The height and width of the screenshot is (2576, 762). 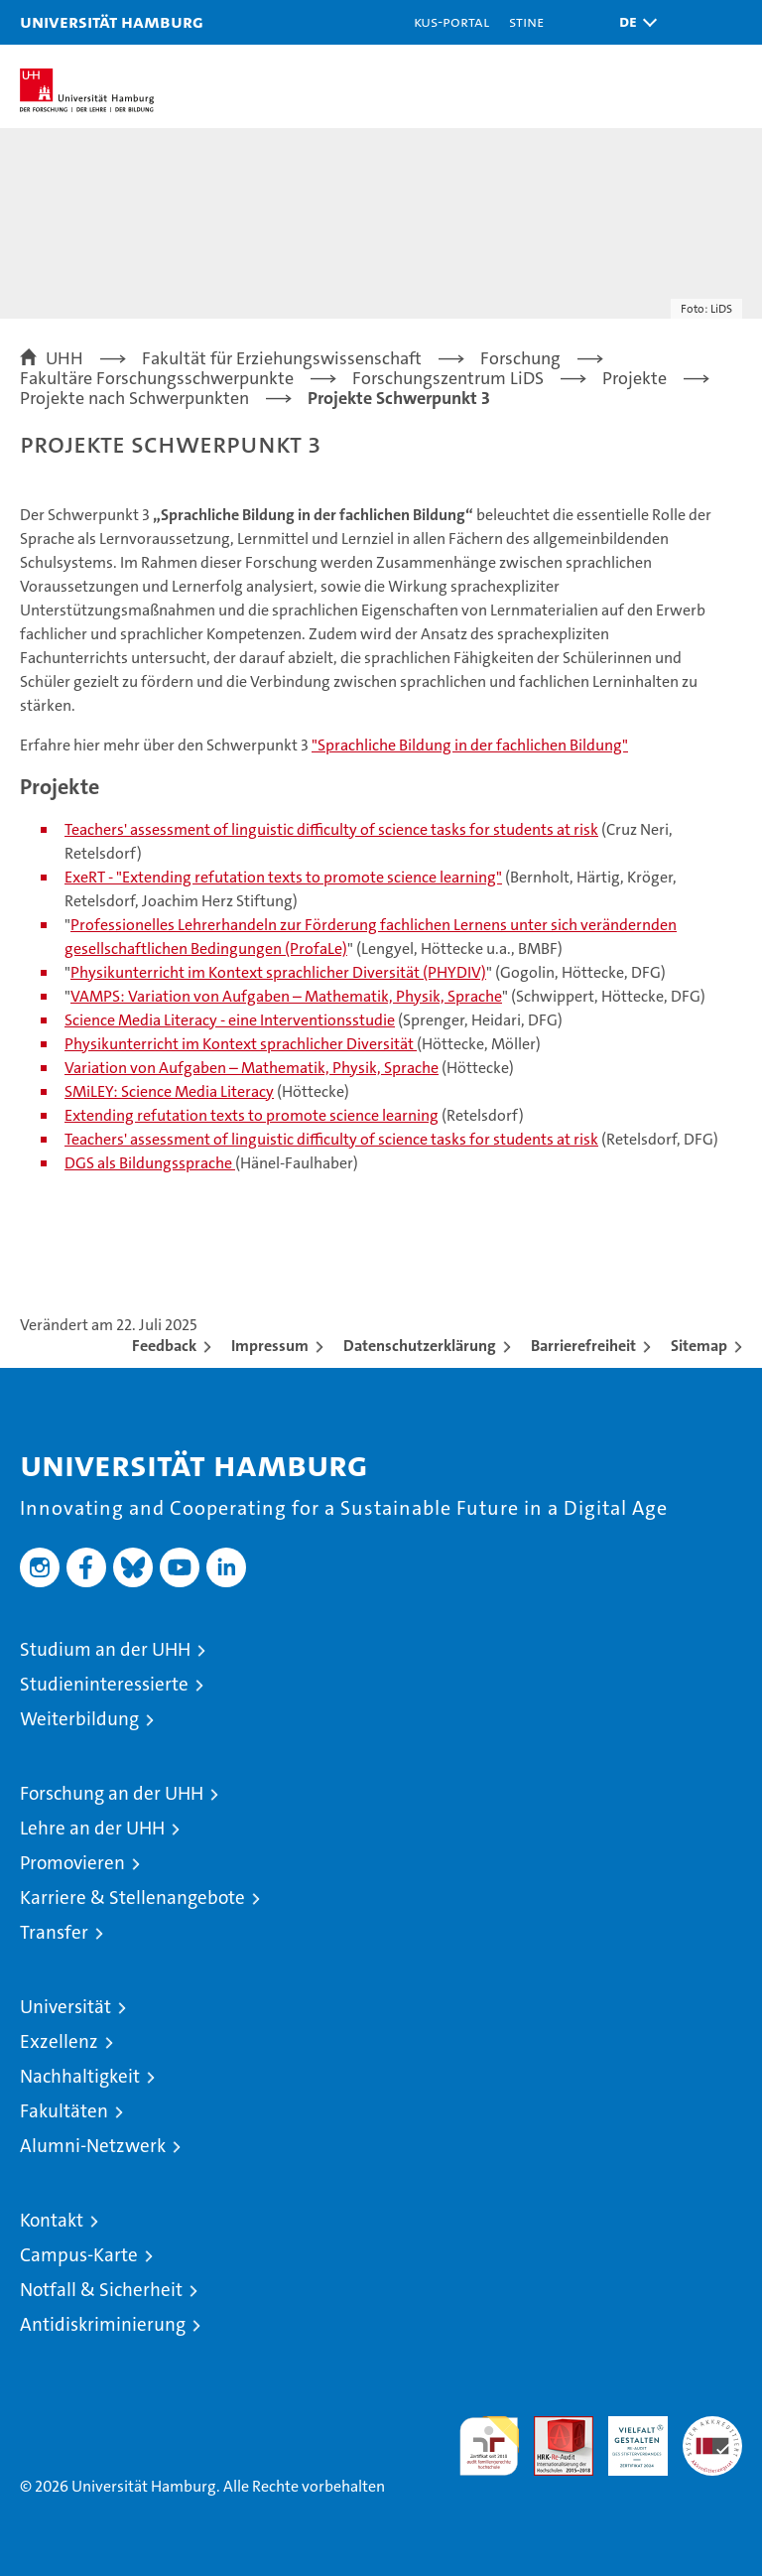 I want to click on STiNE [Stine], so click(x=526, y=21).